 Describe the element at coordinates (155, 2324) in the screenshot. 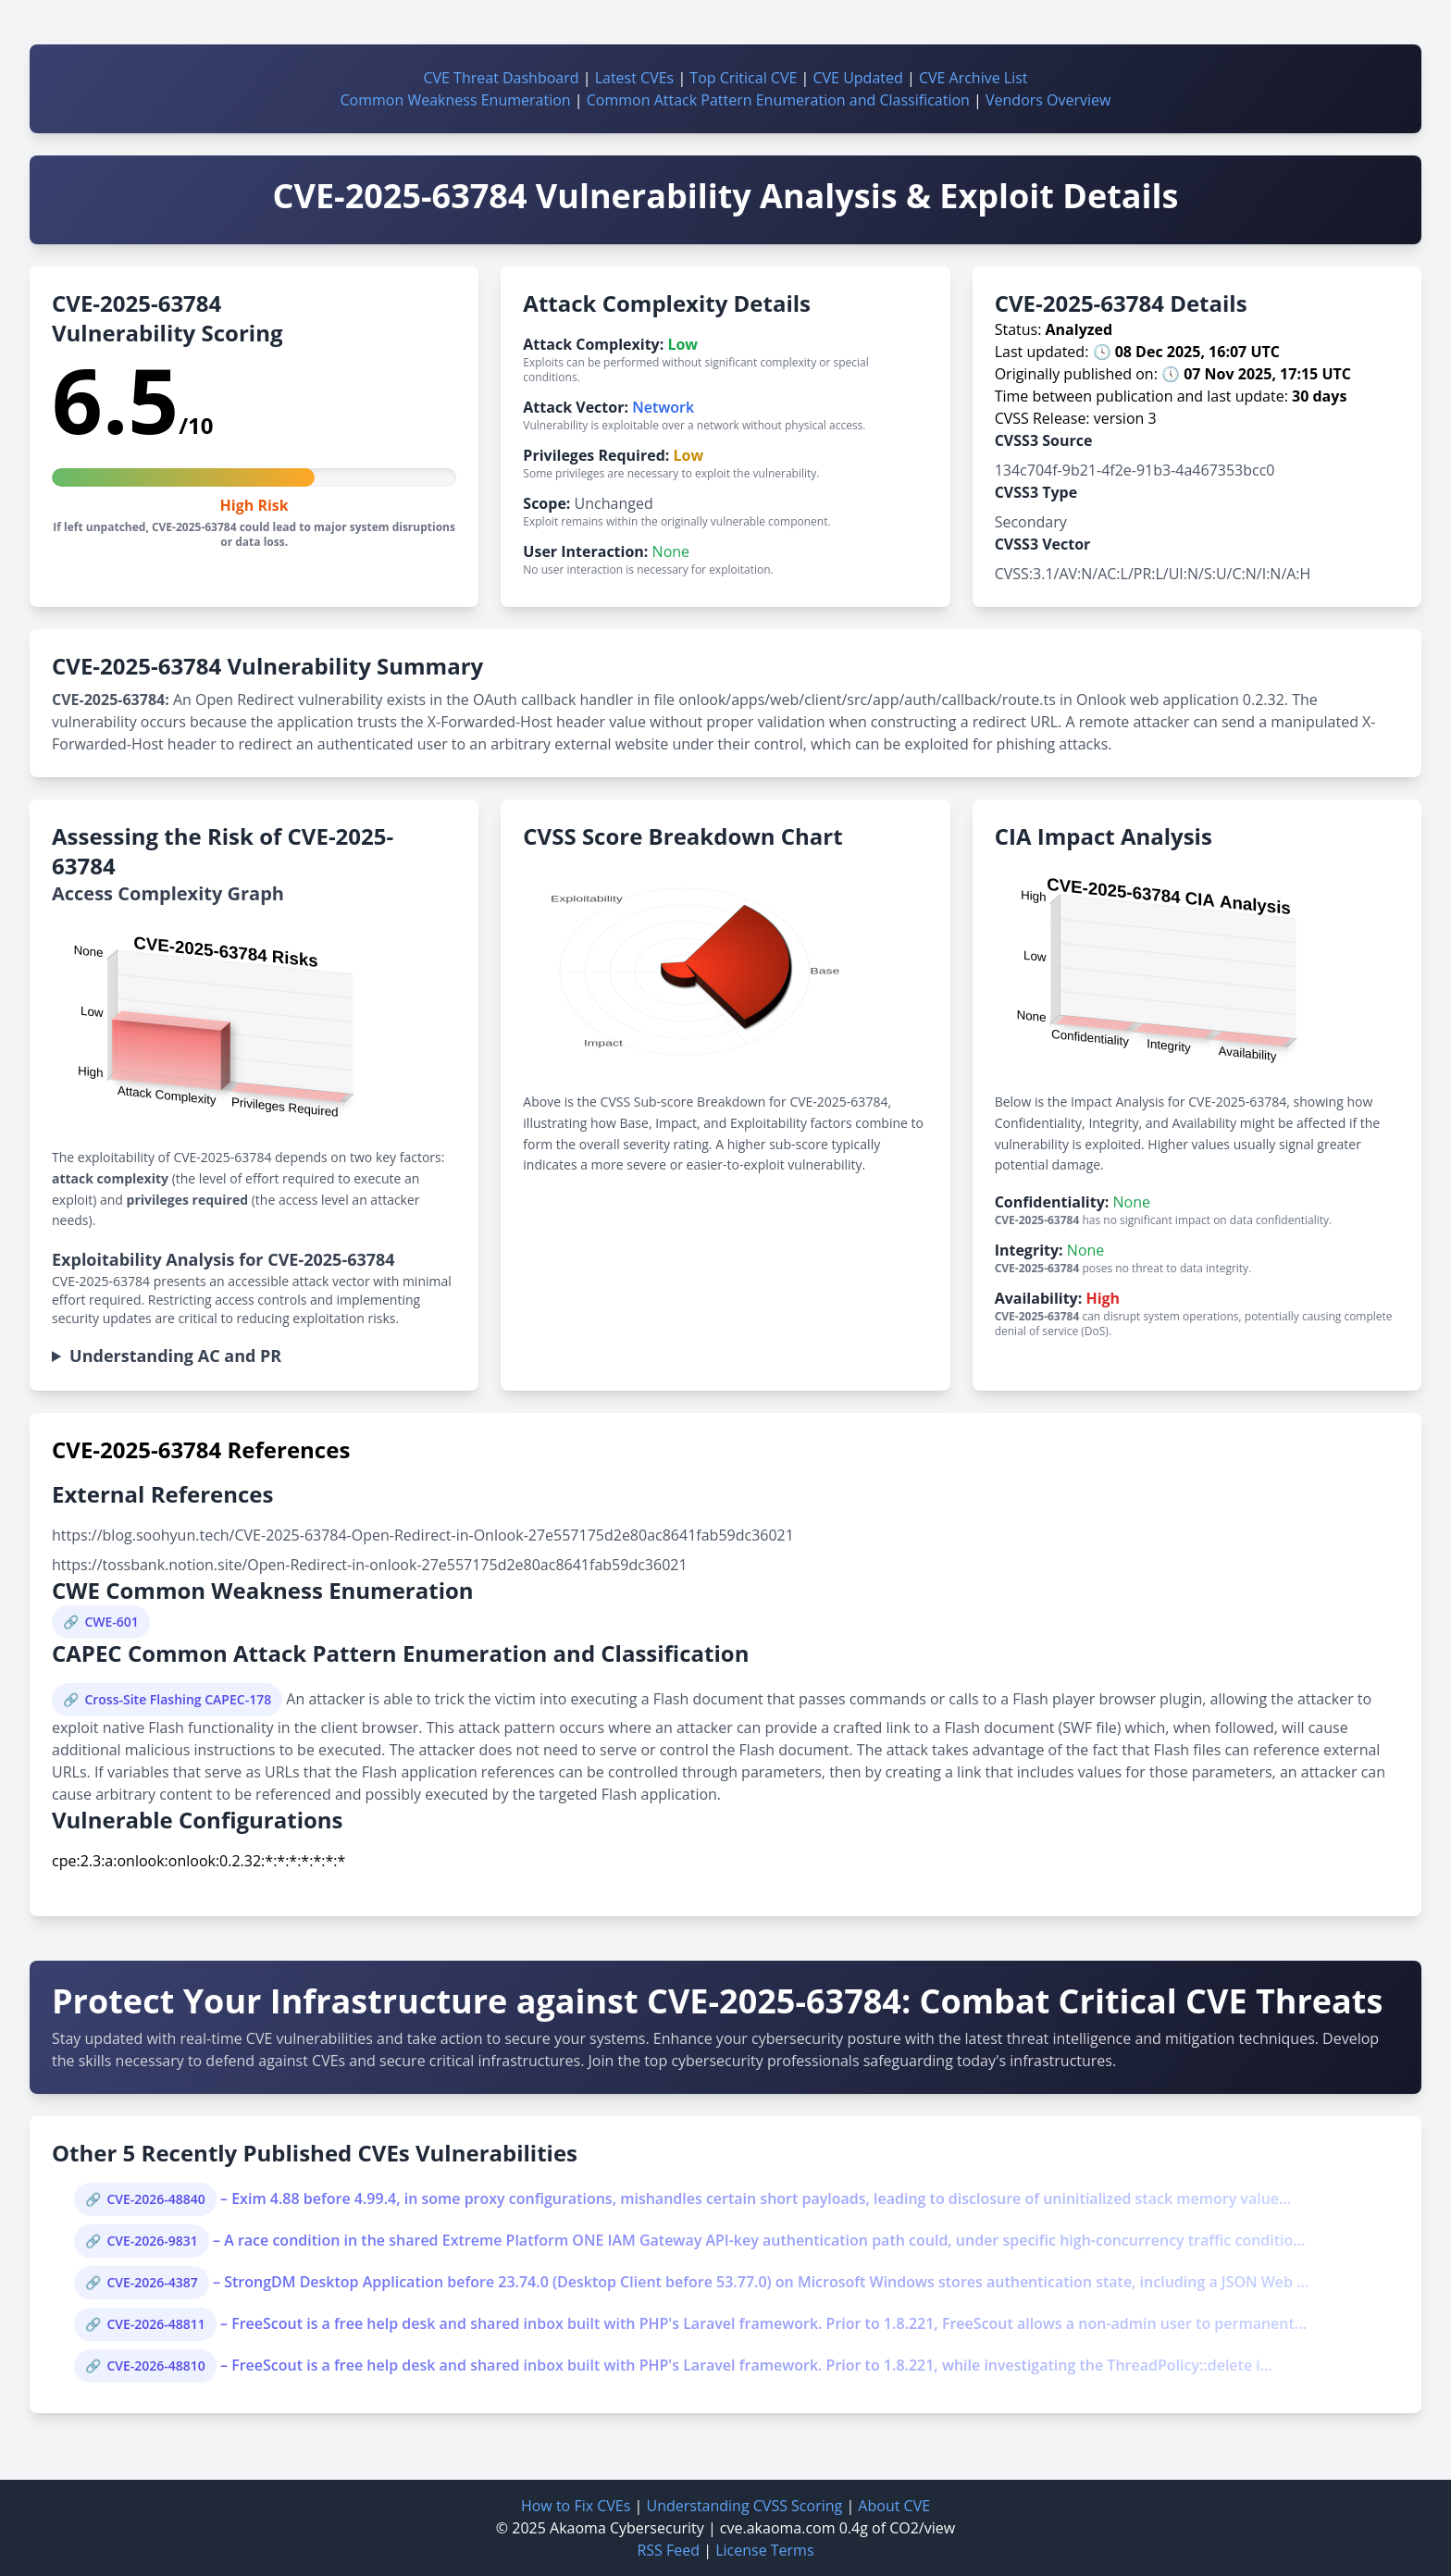

I see `CVE-2026-48811` at that location.